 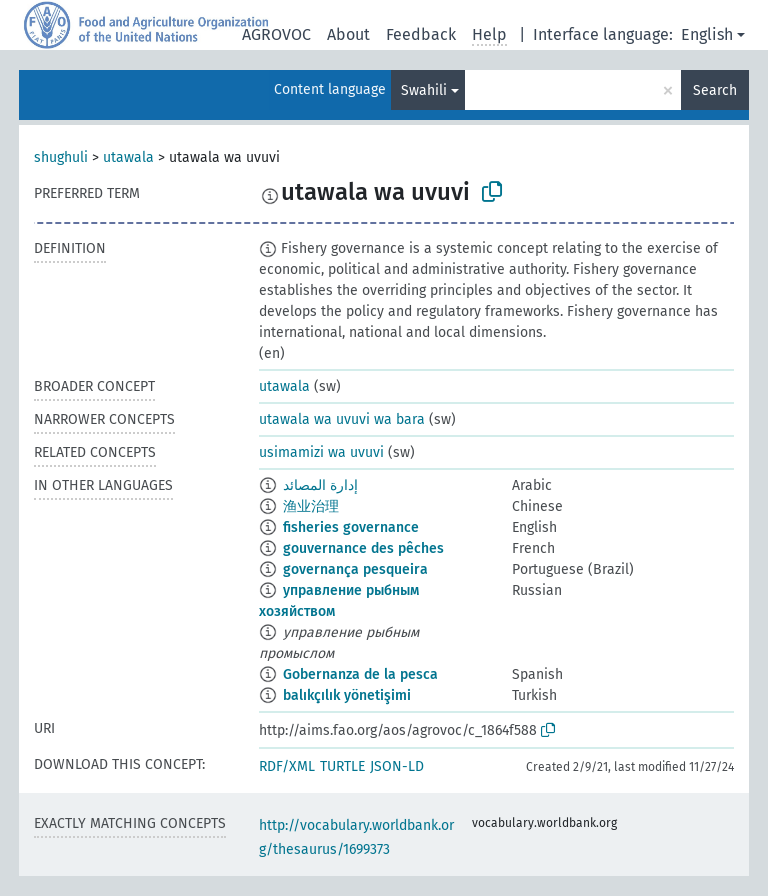 What do you see at coordinates (287, 766) in the screenshot?
I see `RDF/XML` at bounding box center [287, 766].